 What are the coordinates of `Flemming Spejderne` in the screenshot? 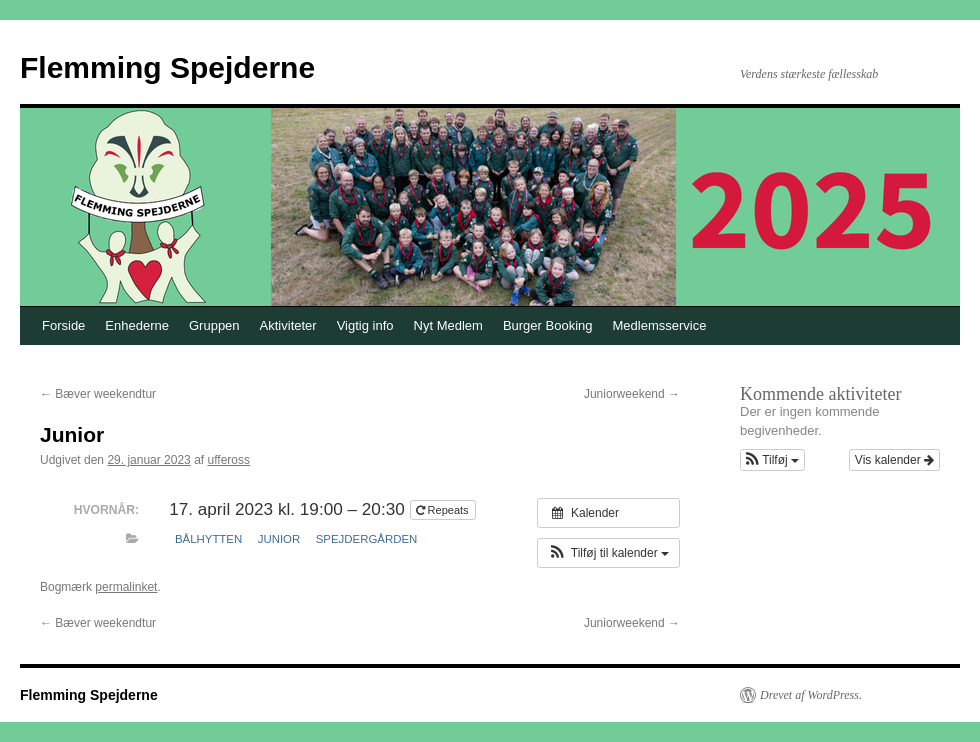 It's located at (167, 67).